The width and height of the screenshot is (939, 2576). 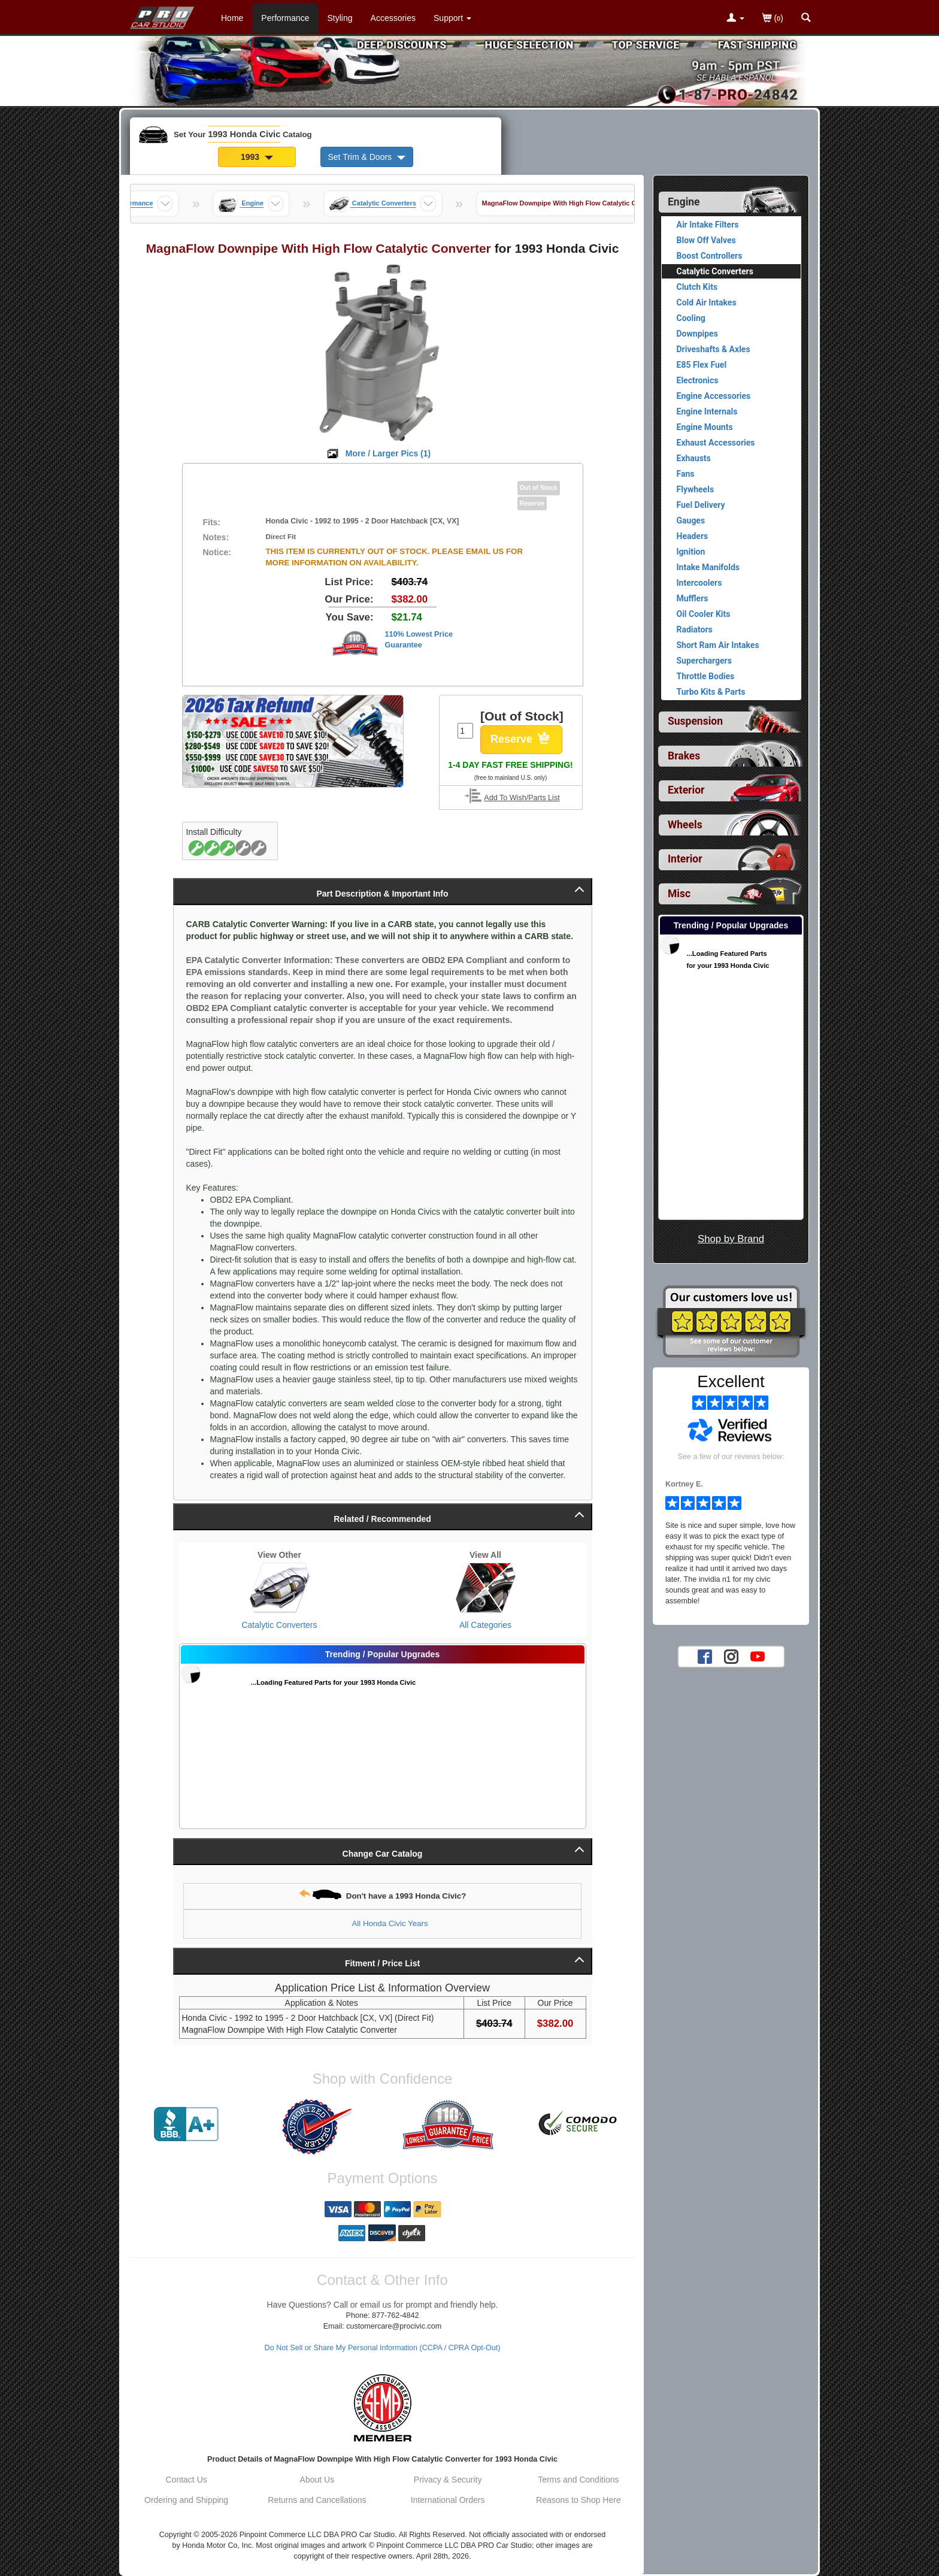 I want to click on Set Trim & Doors, so click(x=366, y=157).